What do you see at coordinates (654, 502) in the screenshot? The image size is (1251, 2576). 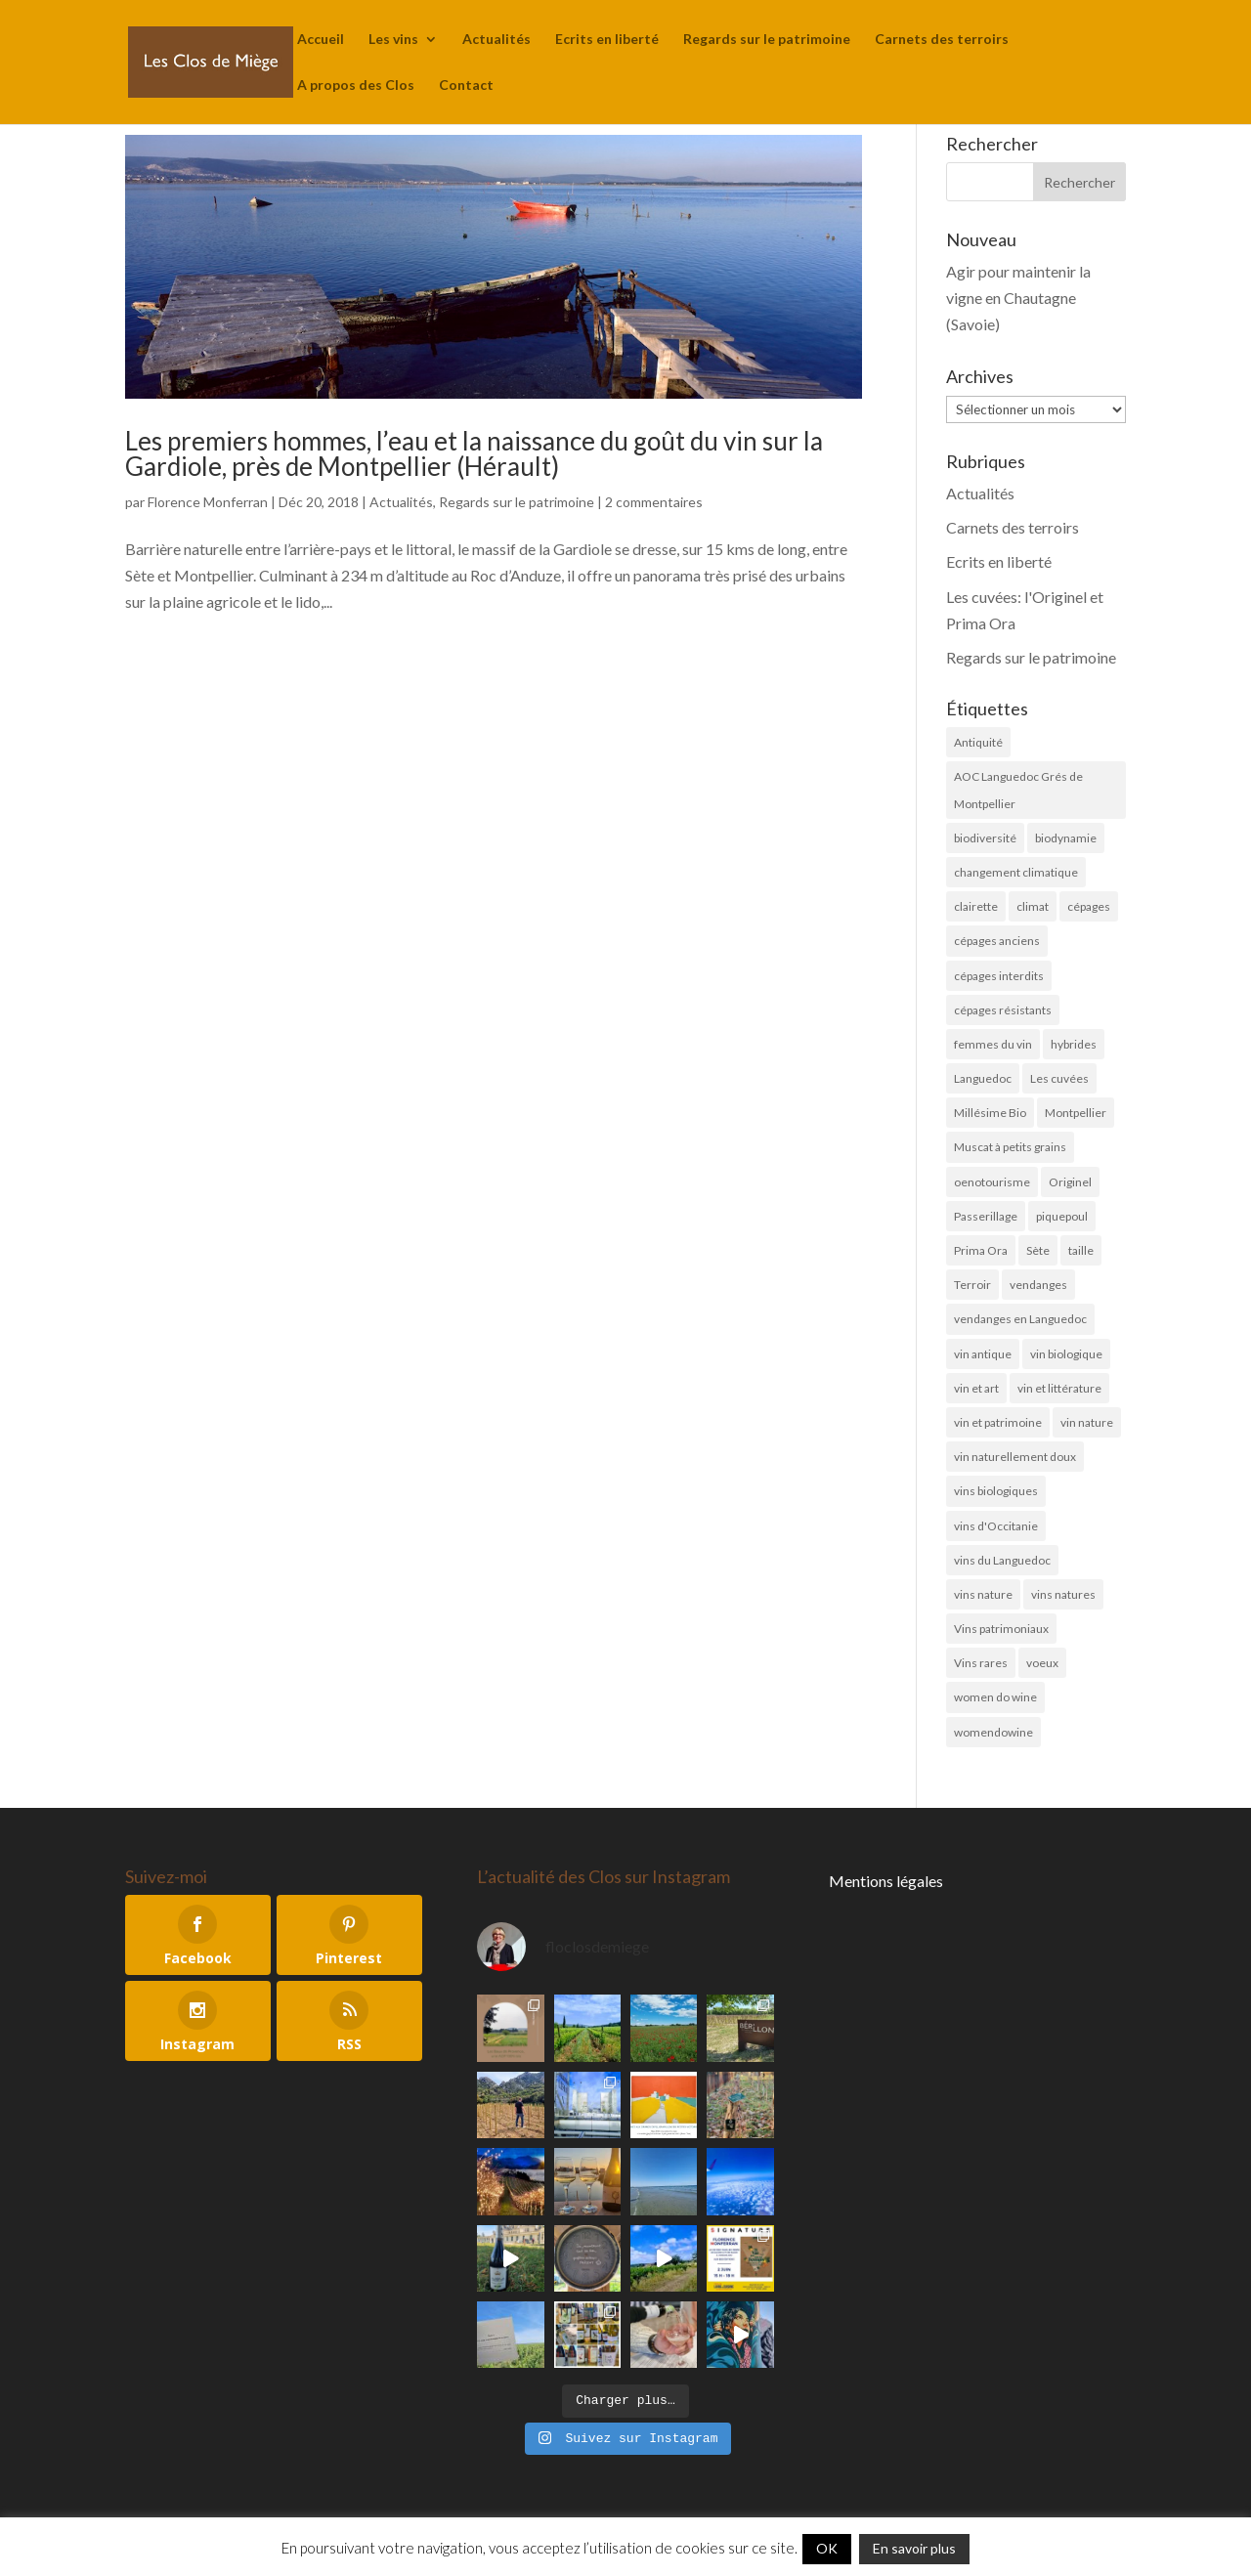 I see `2 commentaires` at bounding box center [654, 502].